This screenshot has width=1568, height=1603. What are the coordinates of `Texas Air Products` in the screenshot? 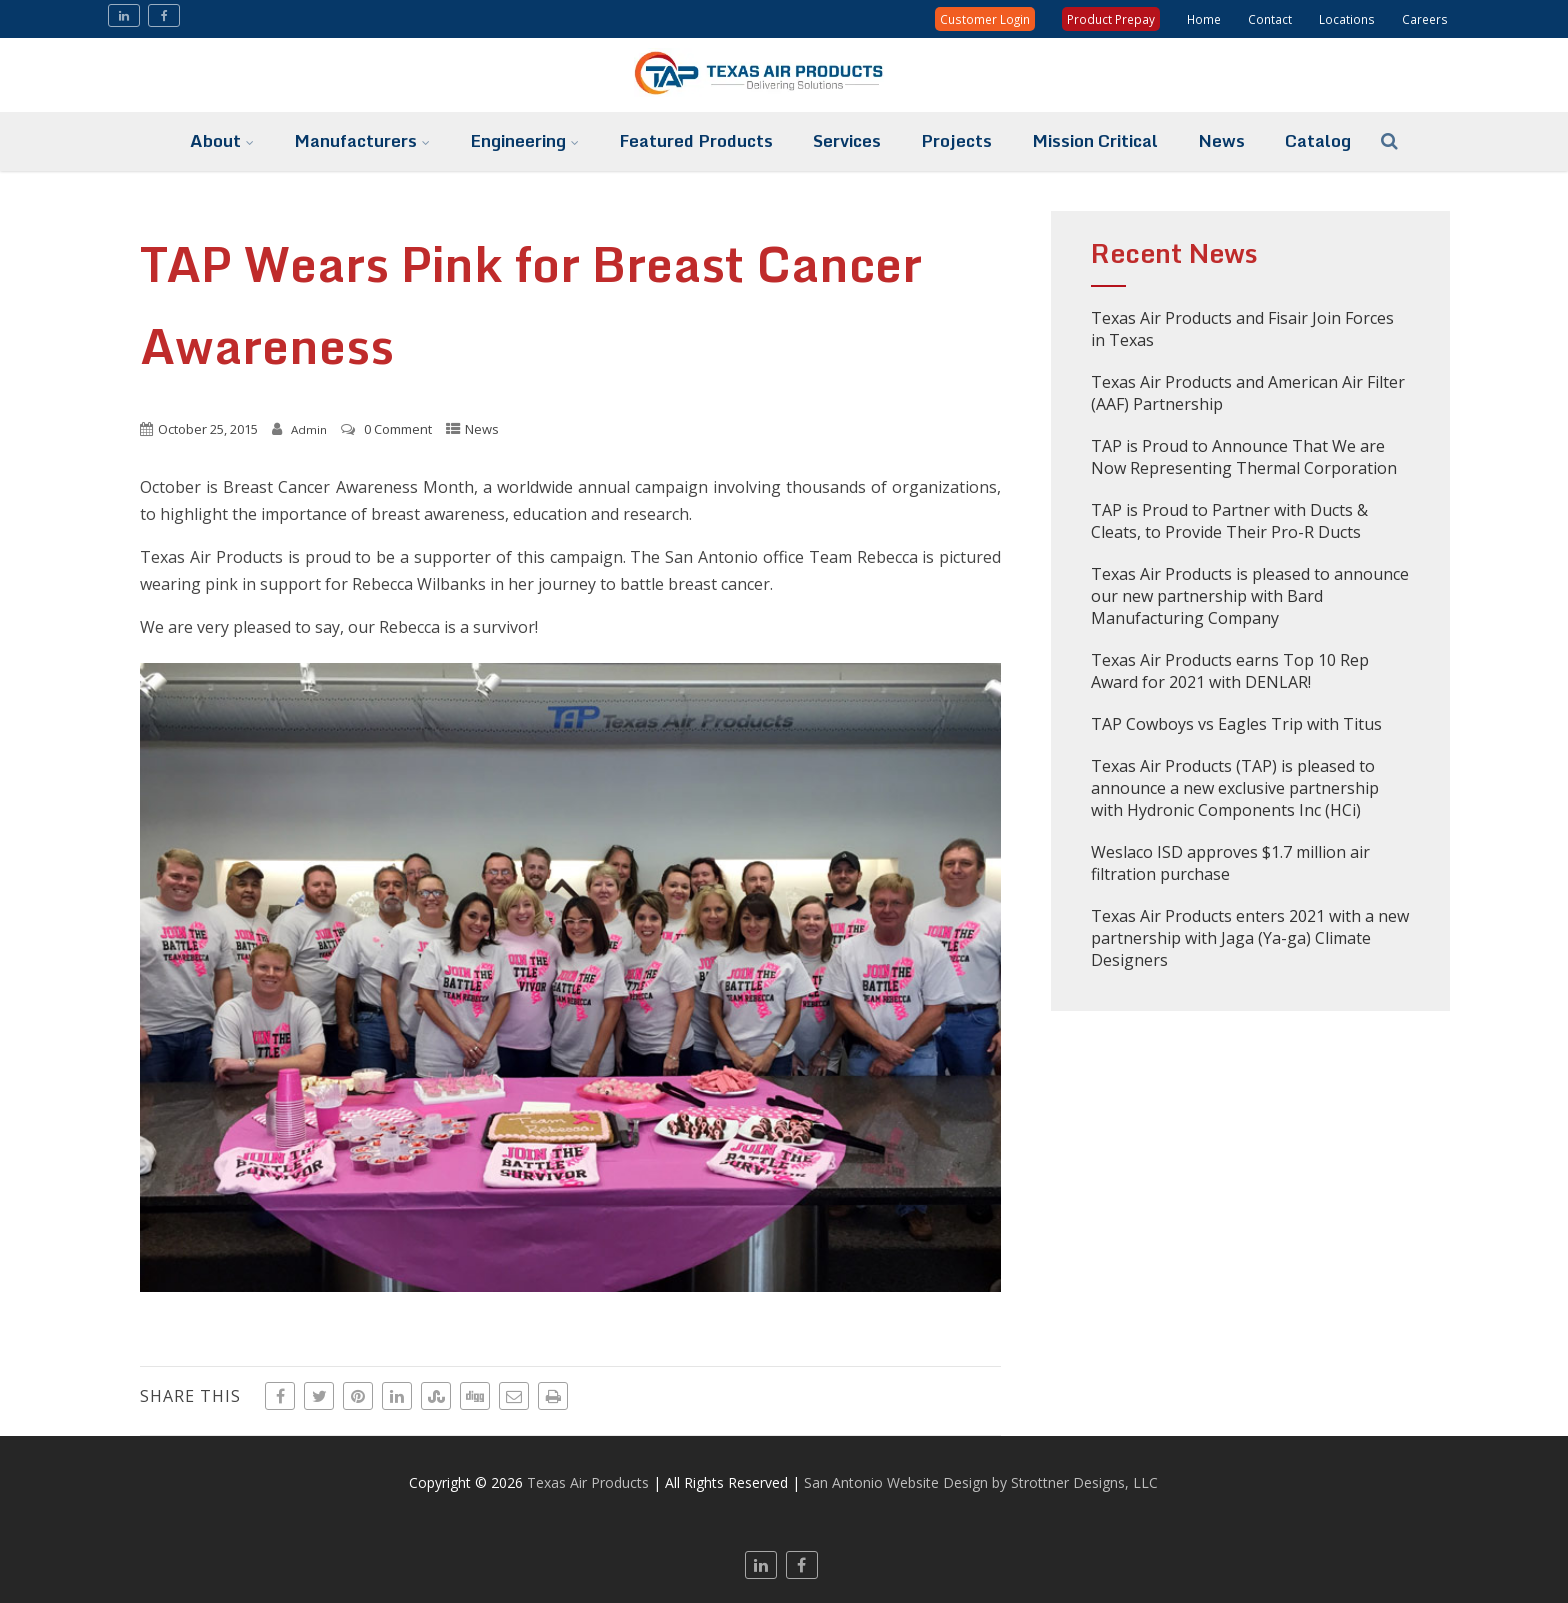 It's located at (588, 1482).